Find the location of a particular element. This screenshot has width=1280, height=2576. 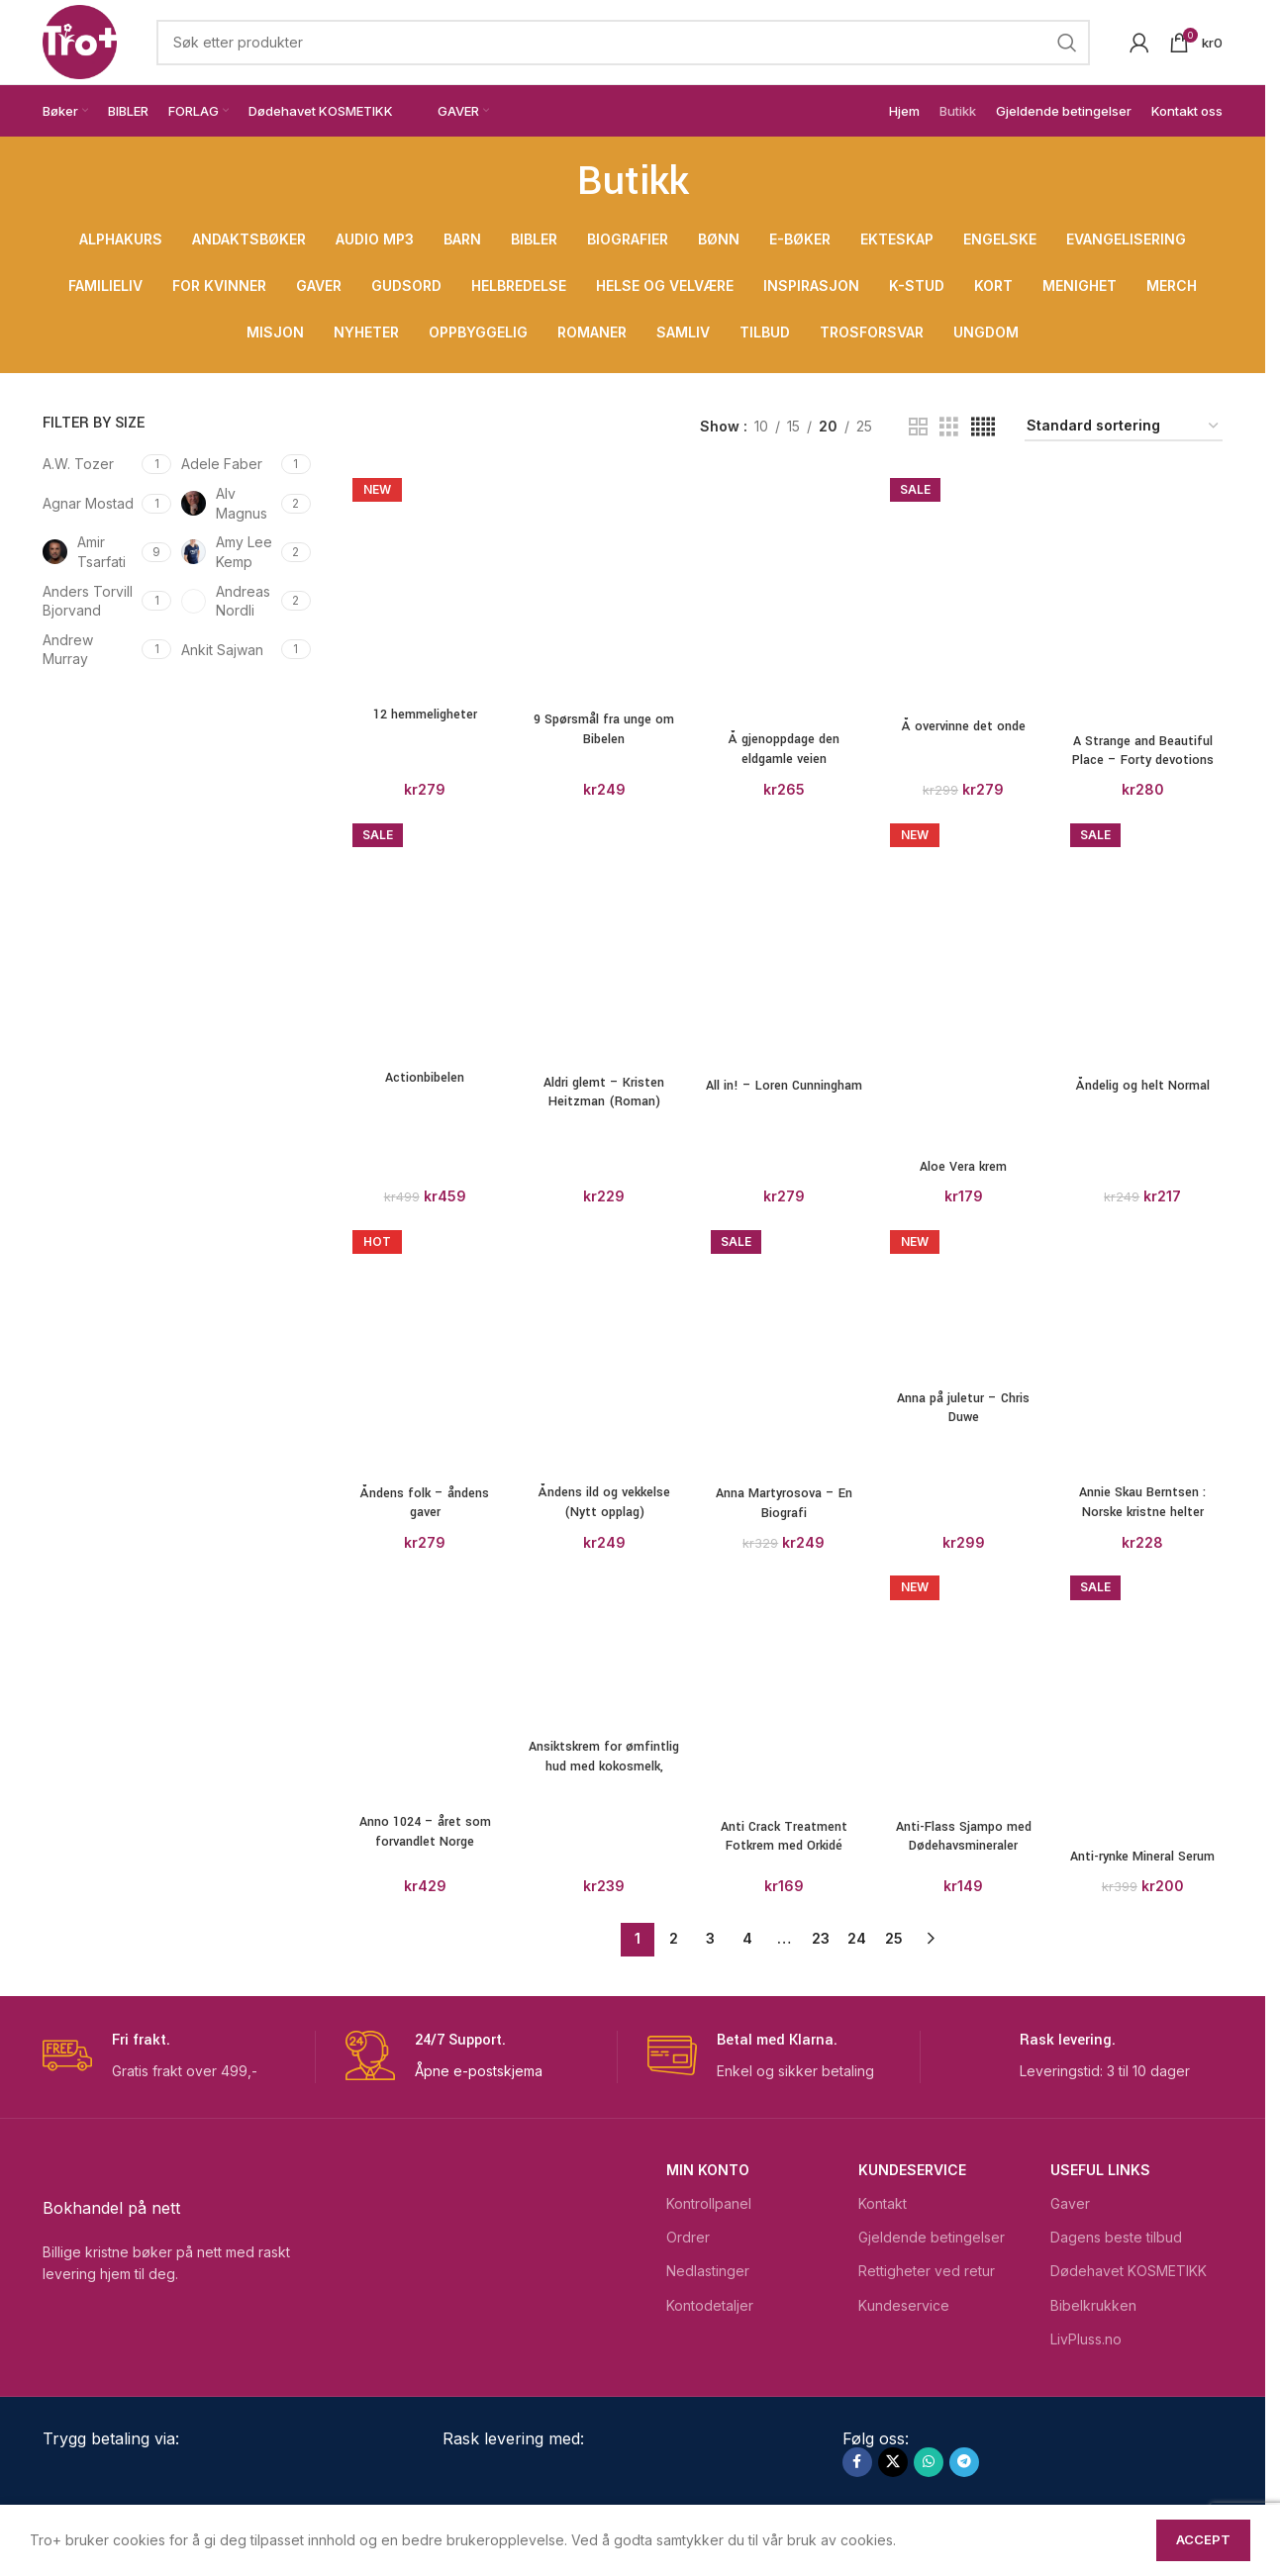

Actionbibelen is located at coordinates (424, 1078).